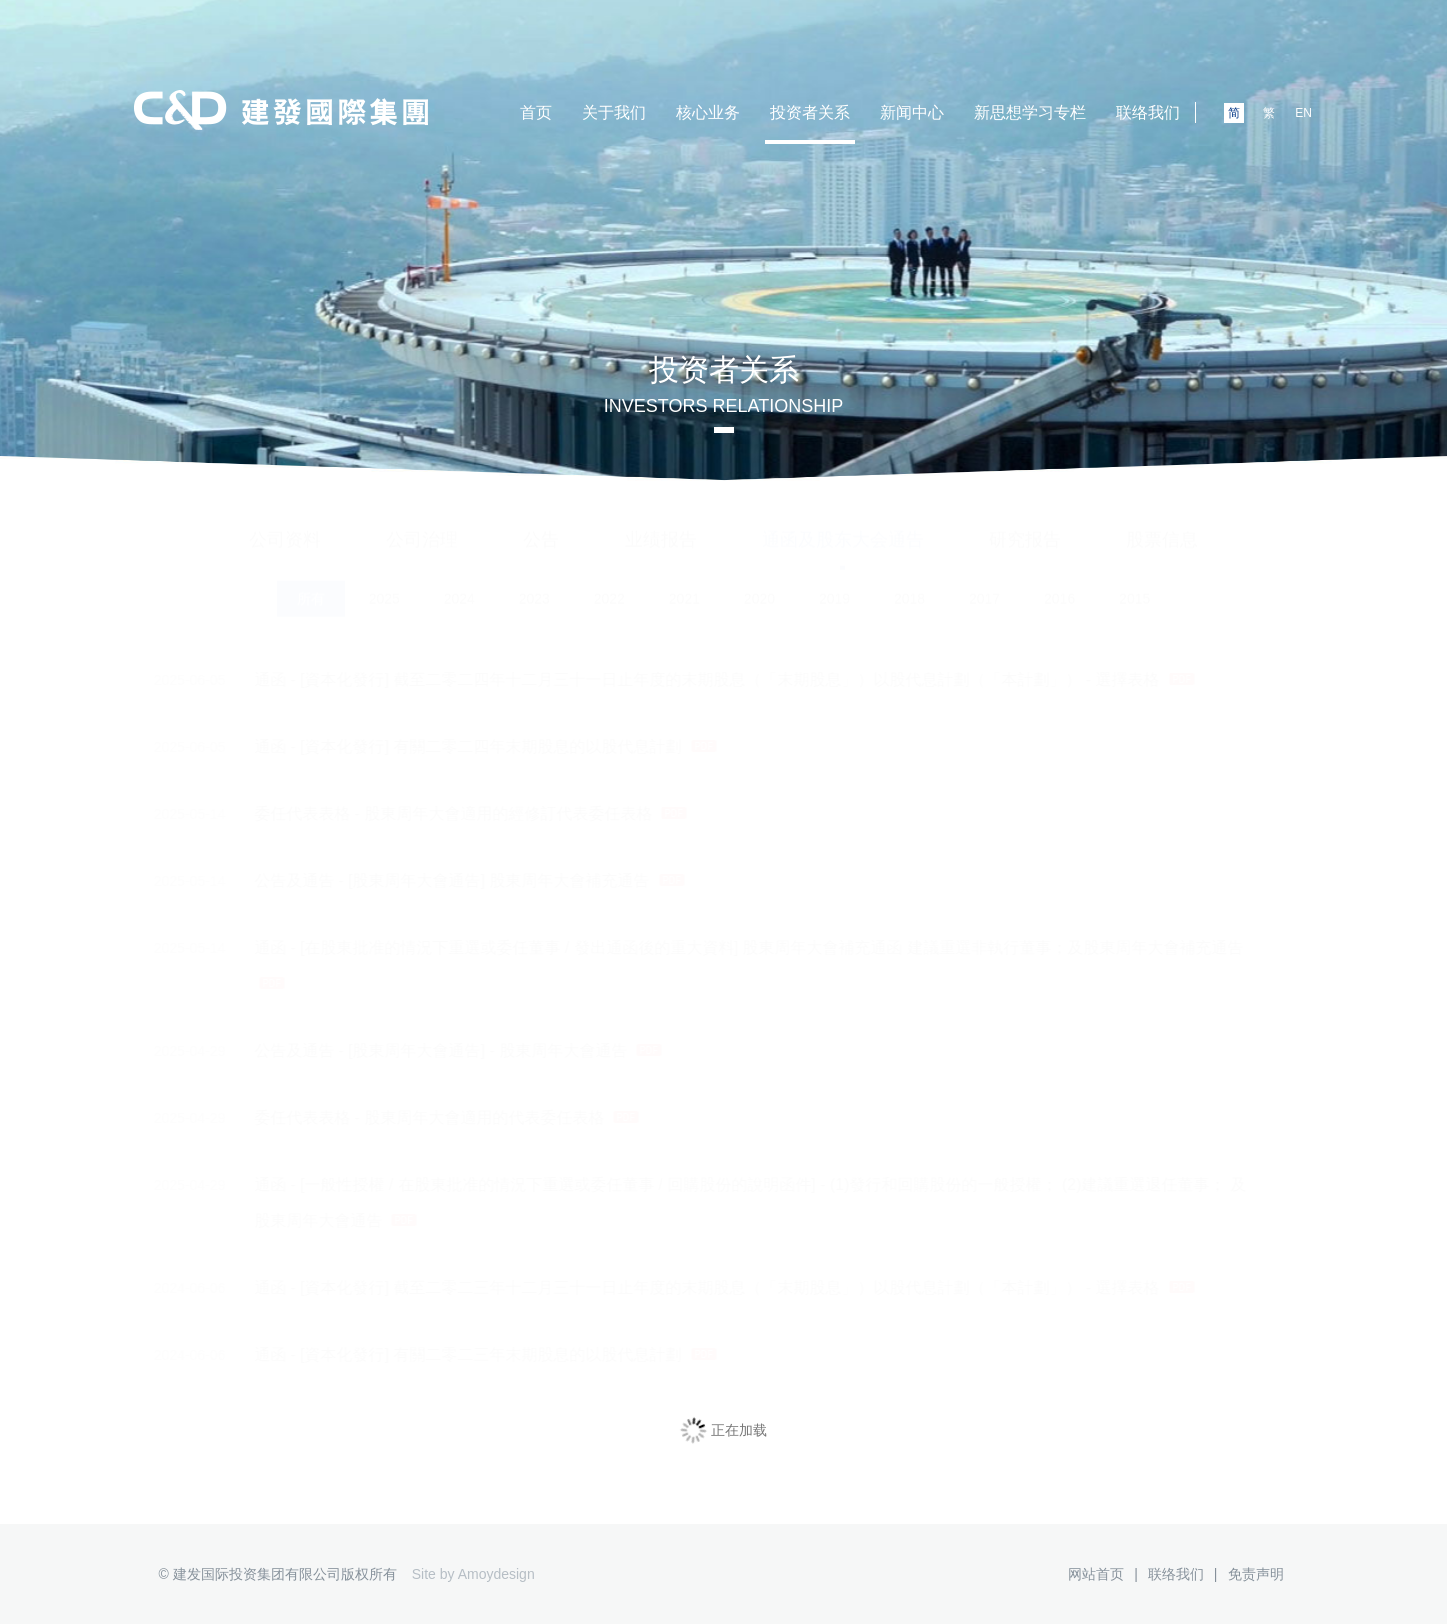 The width and height of the screenshot is (1447, 1624). Describe the element at coordinates (687, 680) in the screenshot. I see `通函 - [資本化發行] 截至二零二四年十二月三十一日止年度的末期股息（「末期股息」）以股代息計劃（「本計劃」） - 選擇表格` at that location.